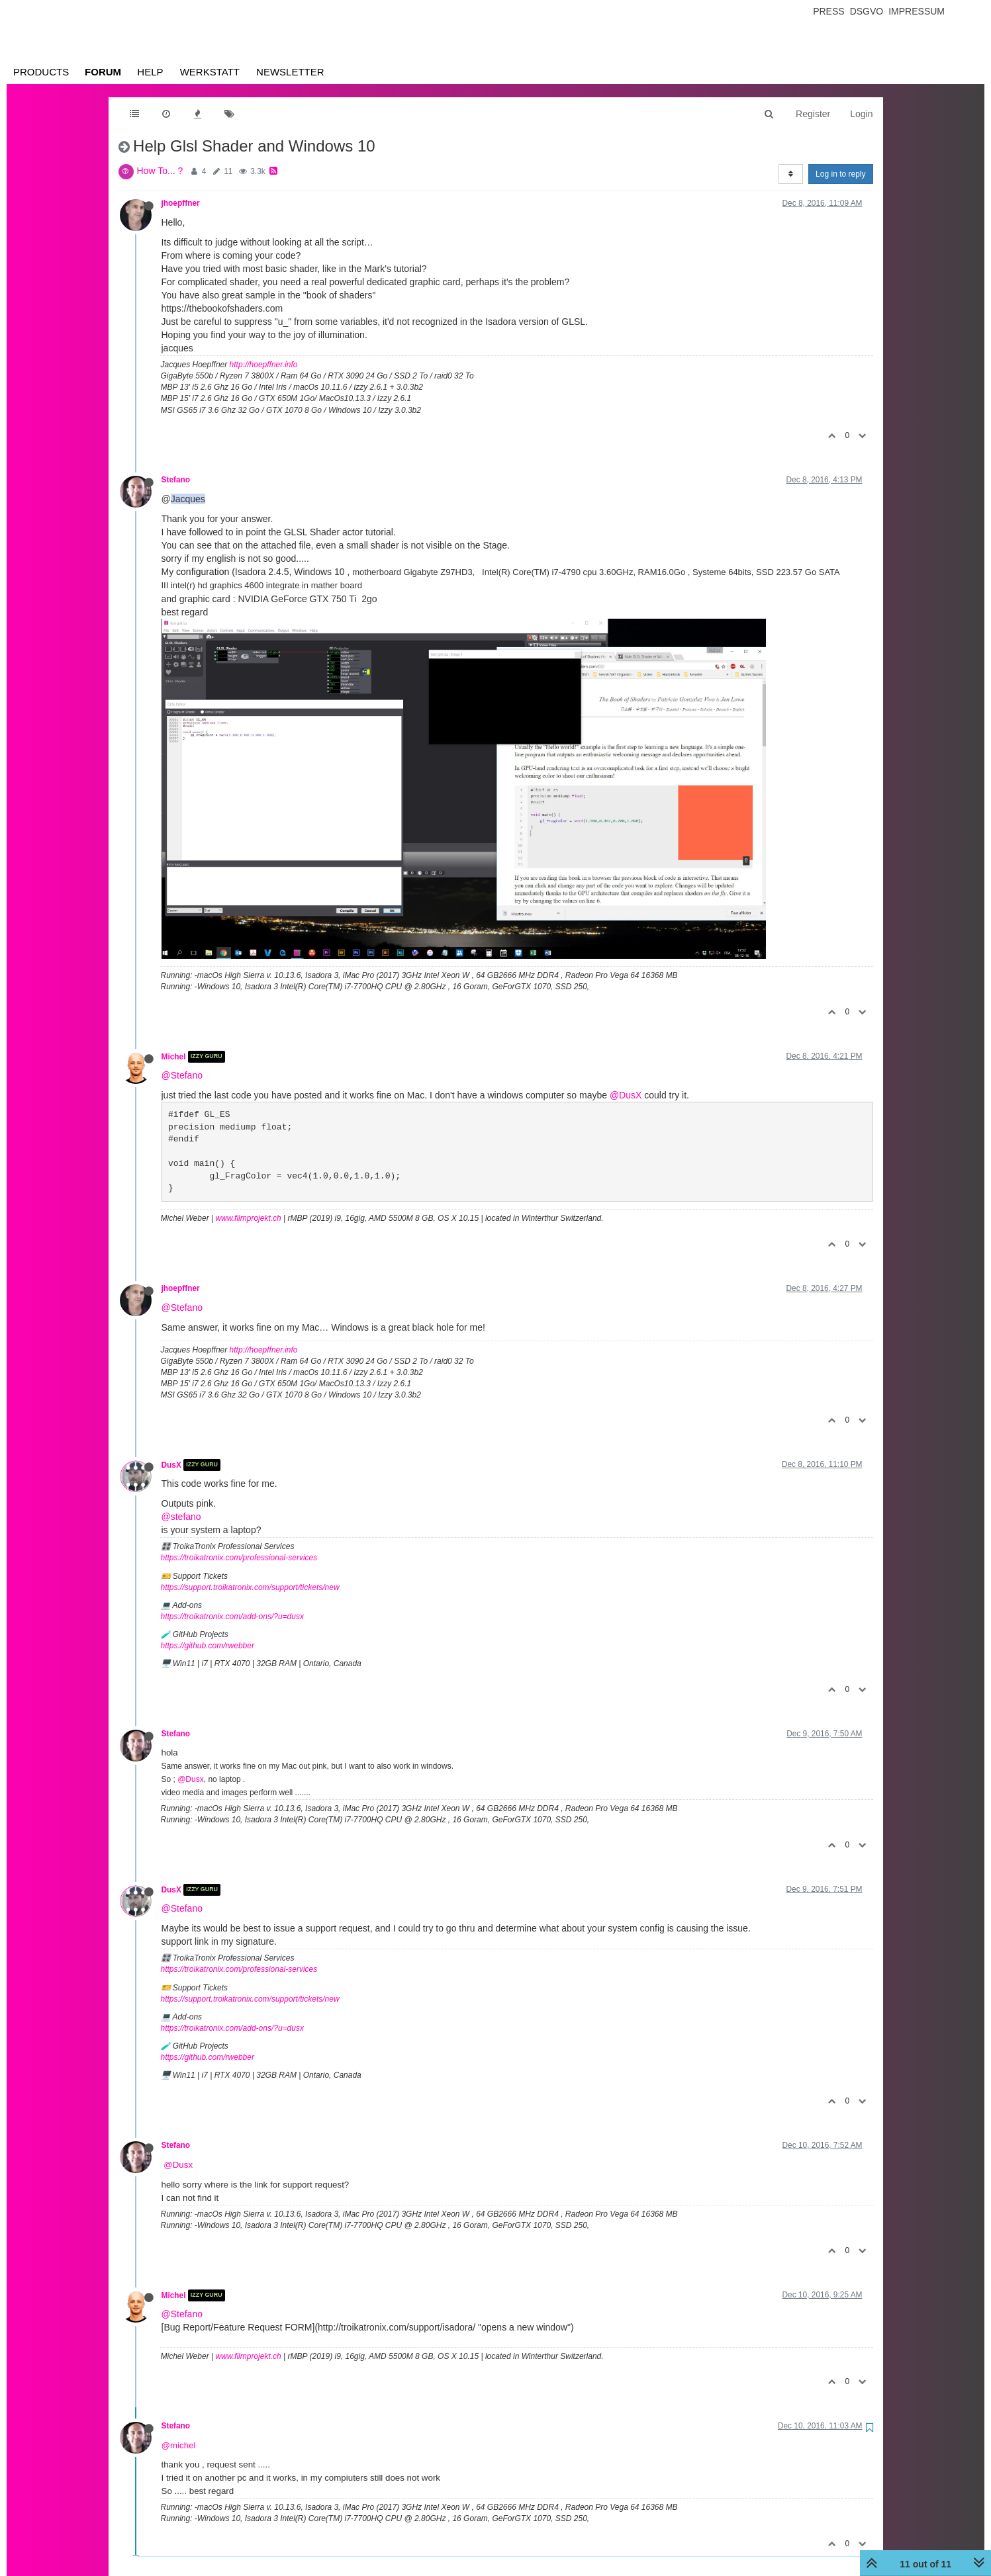 The width and height of the screenshot is (991, 2576). I want to click on @michel, so click(179, 2445).